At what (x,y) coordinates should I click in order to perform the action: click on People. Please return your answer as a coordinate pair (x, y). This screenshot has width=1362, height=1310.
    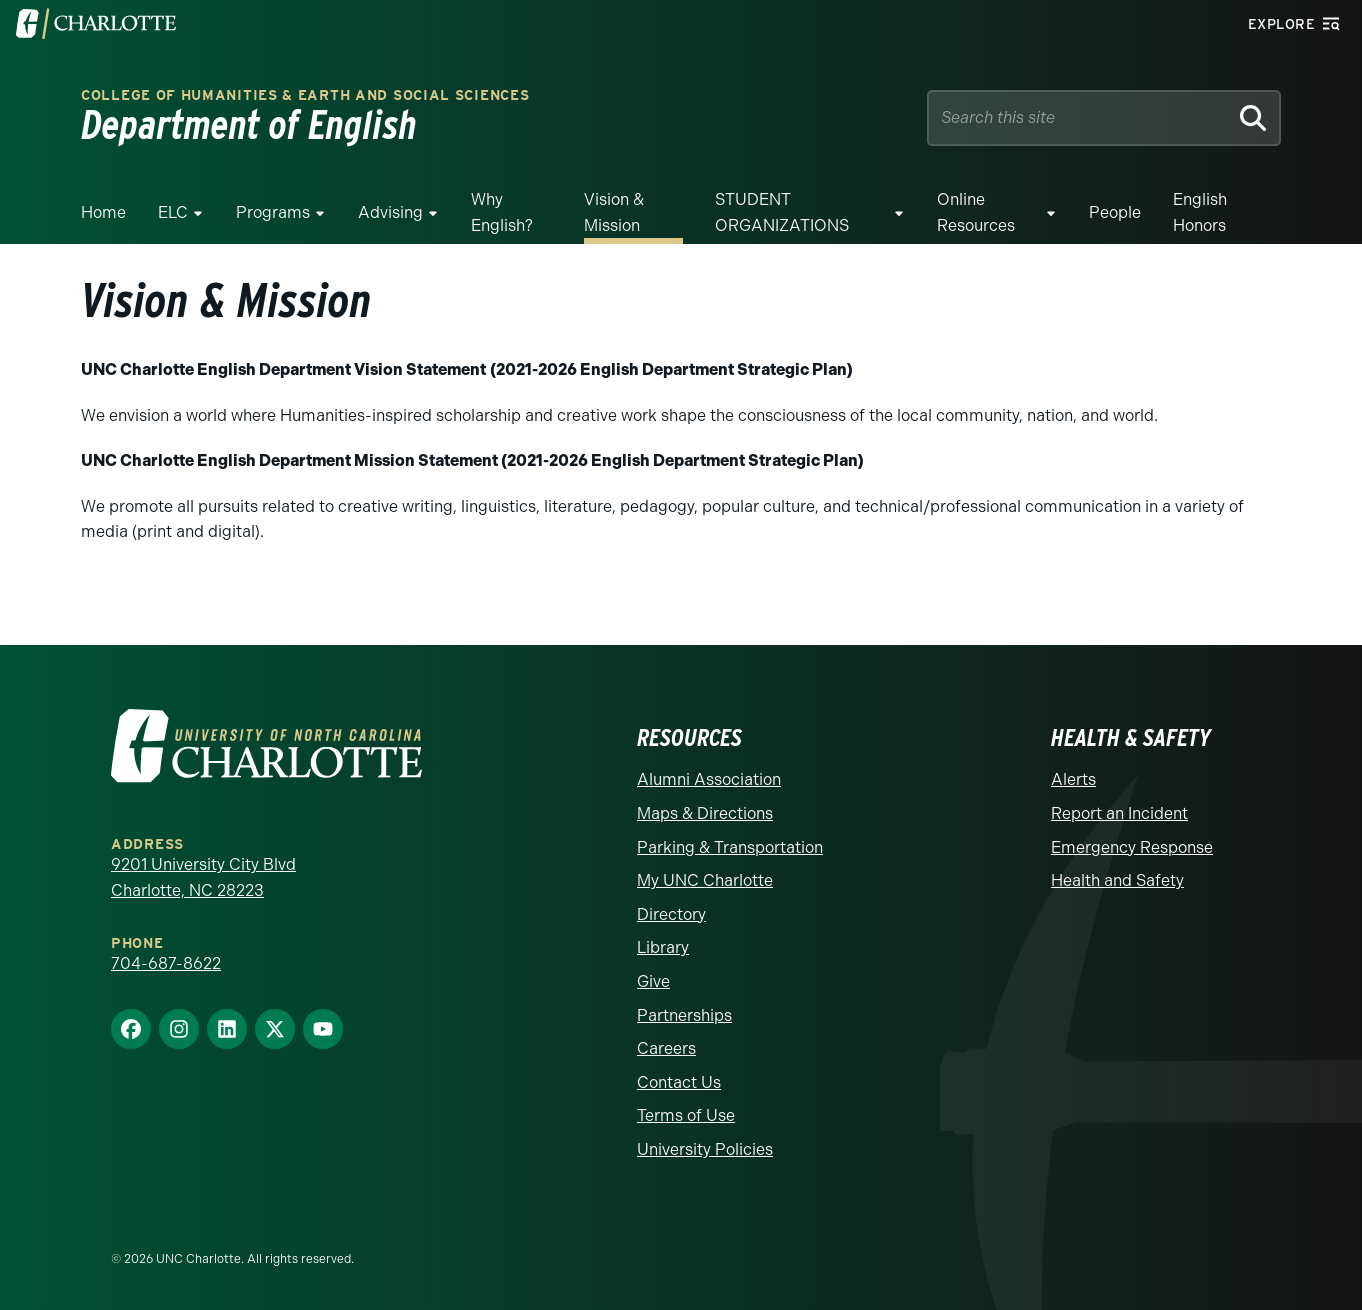
    Looking at the image, I should click on (1115, 212).